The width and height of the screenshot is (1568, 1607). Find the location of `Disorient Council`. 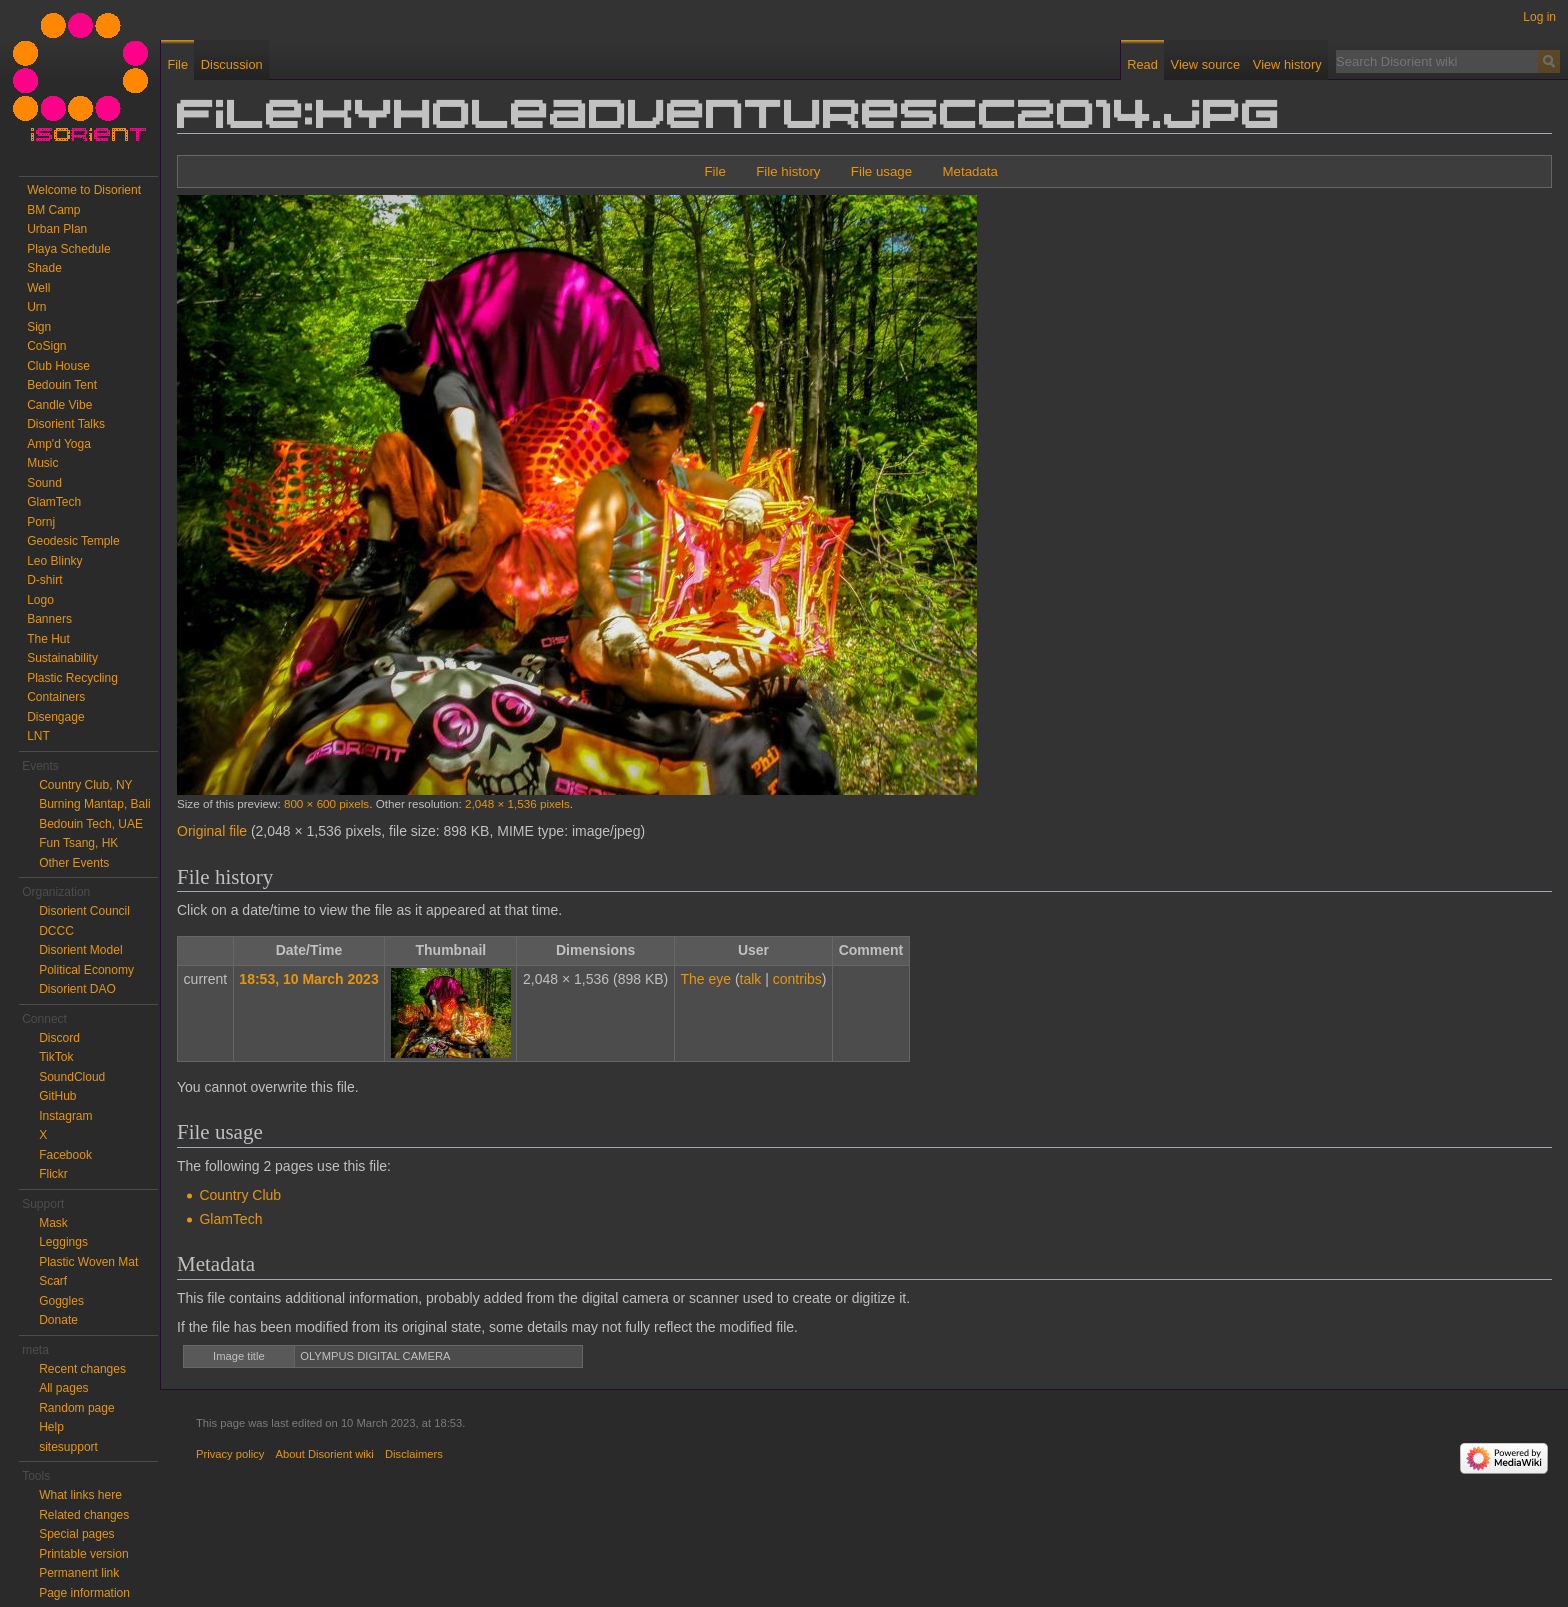

Disorient Council is located at coordinates (84, 911).